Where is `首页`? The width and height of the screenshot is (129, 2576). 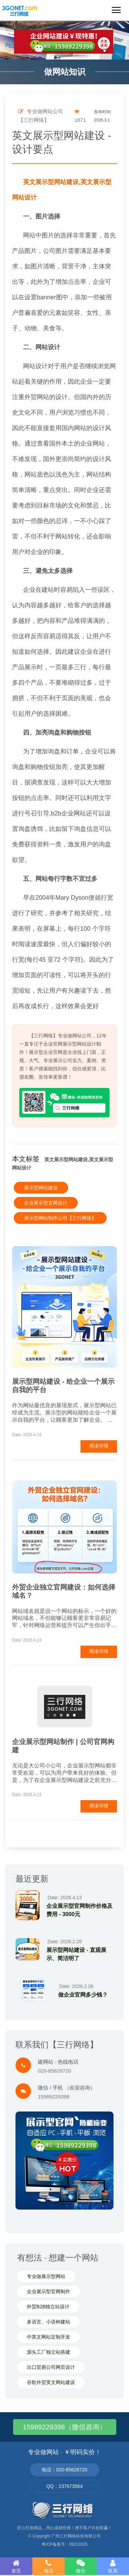 首页 is located at coordinates (16, 2566).